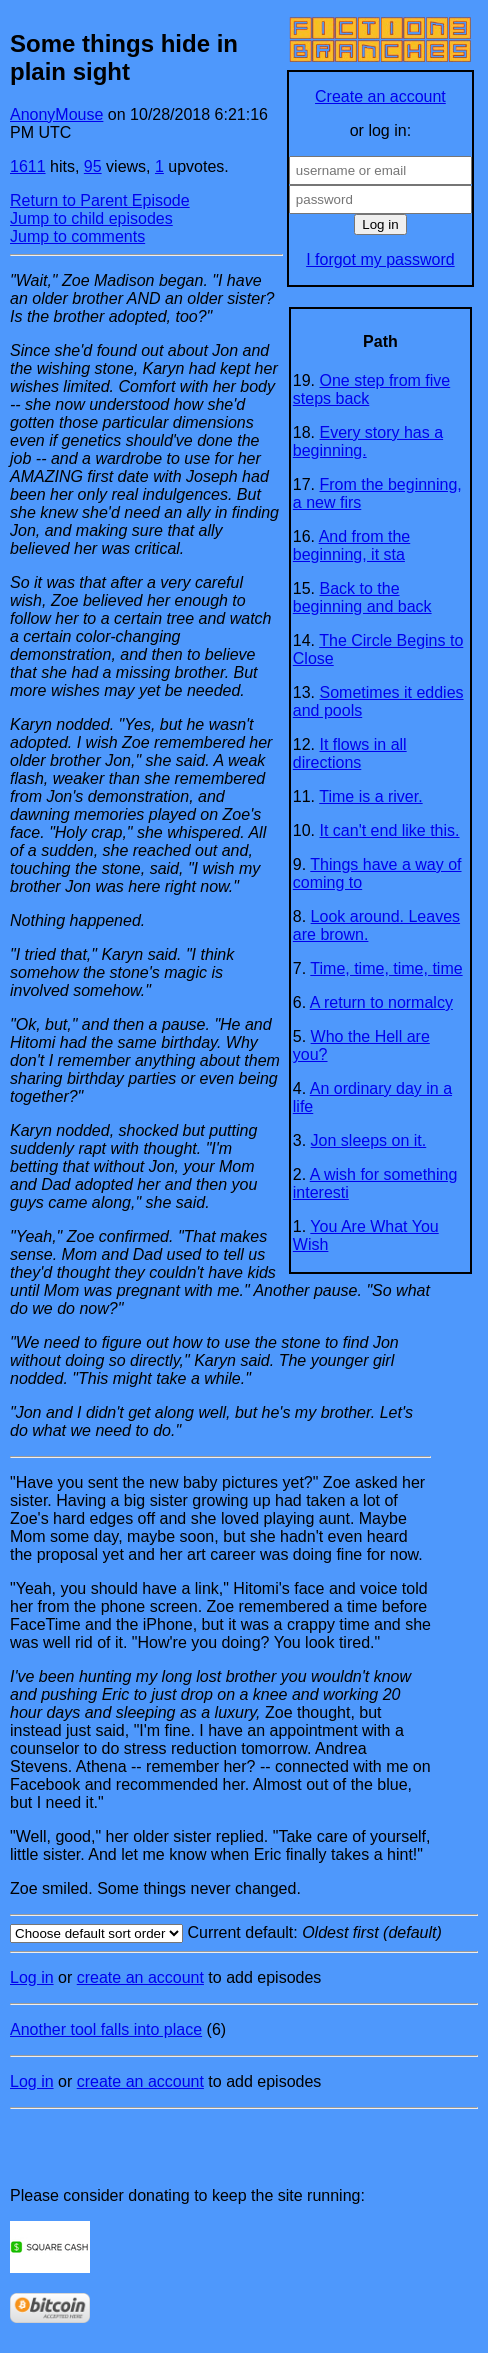  Describe the element at coordinates (370, 796) in the screenshot. I see `Time is a river.` at that location.